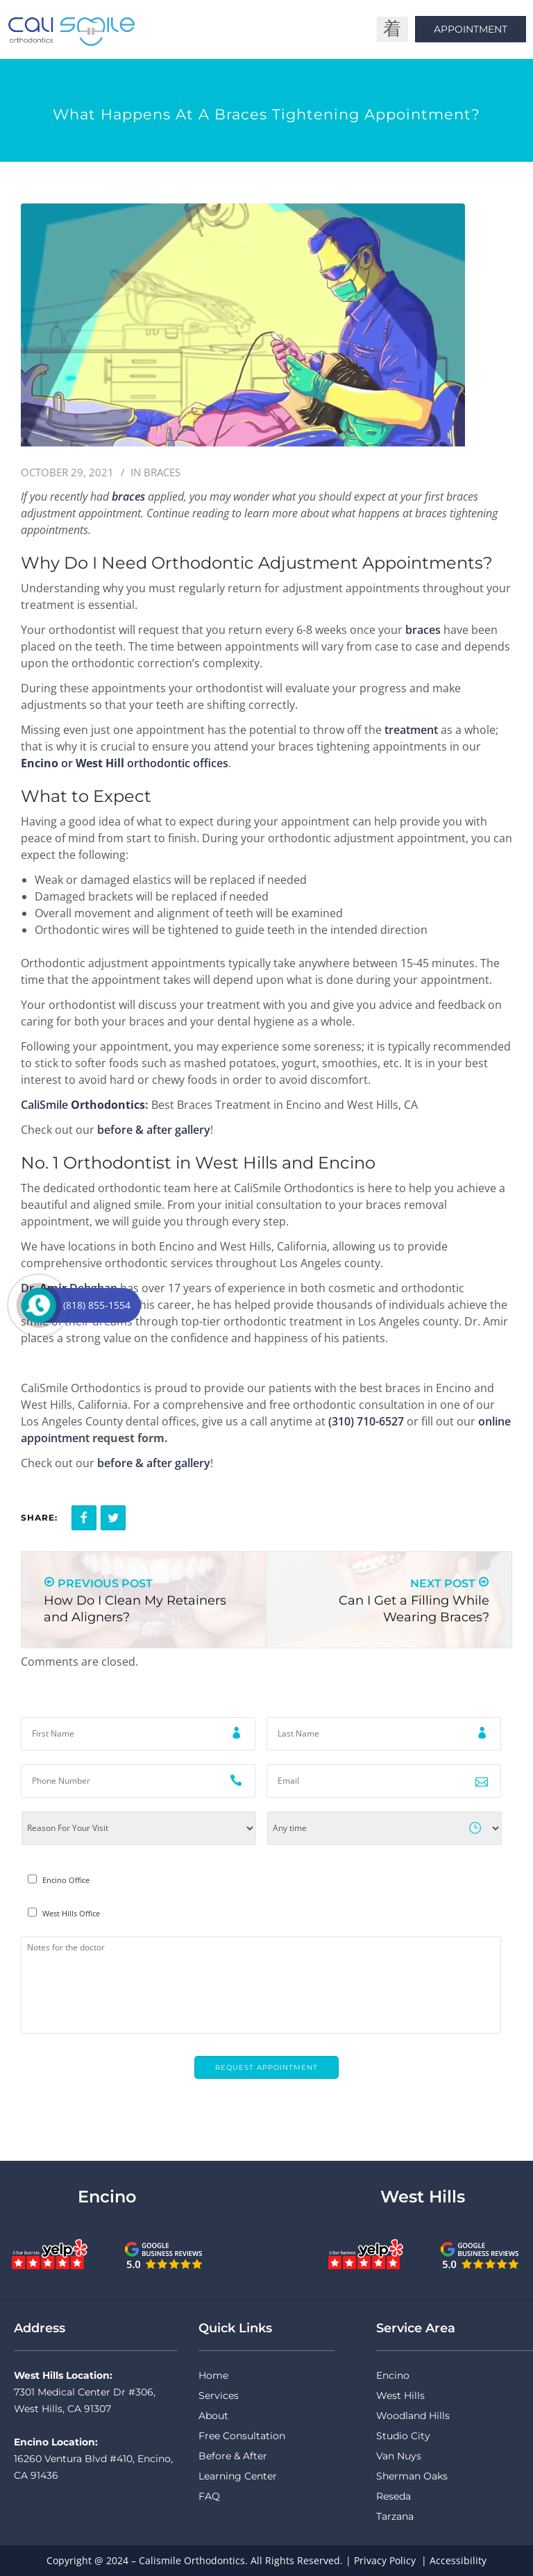 The image size is (533, 2576). I want to click on Encino Office, so click(66, 1880).